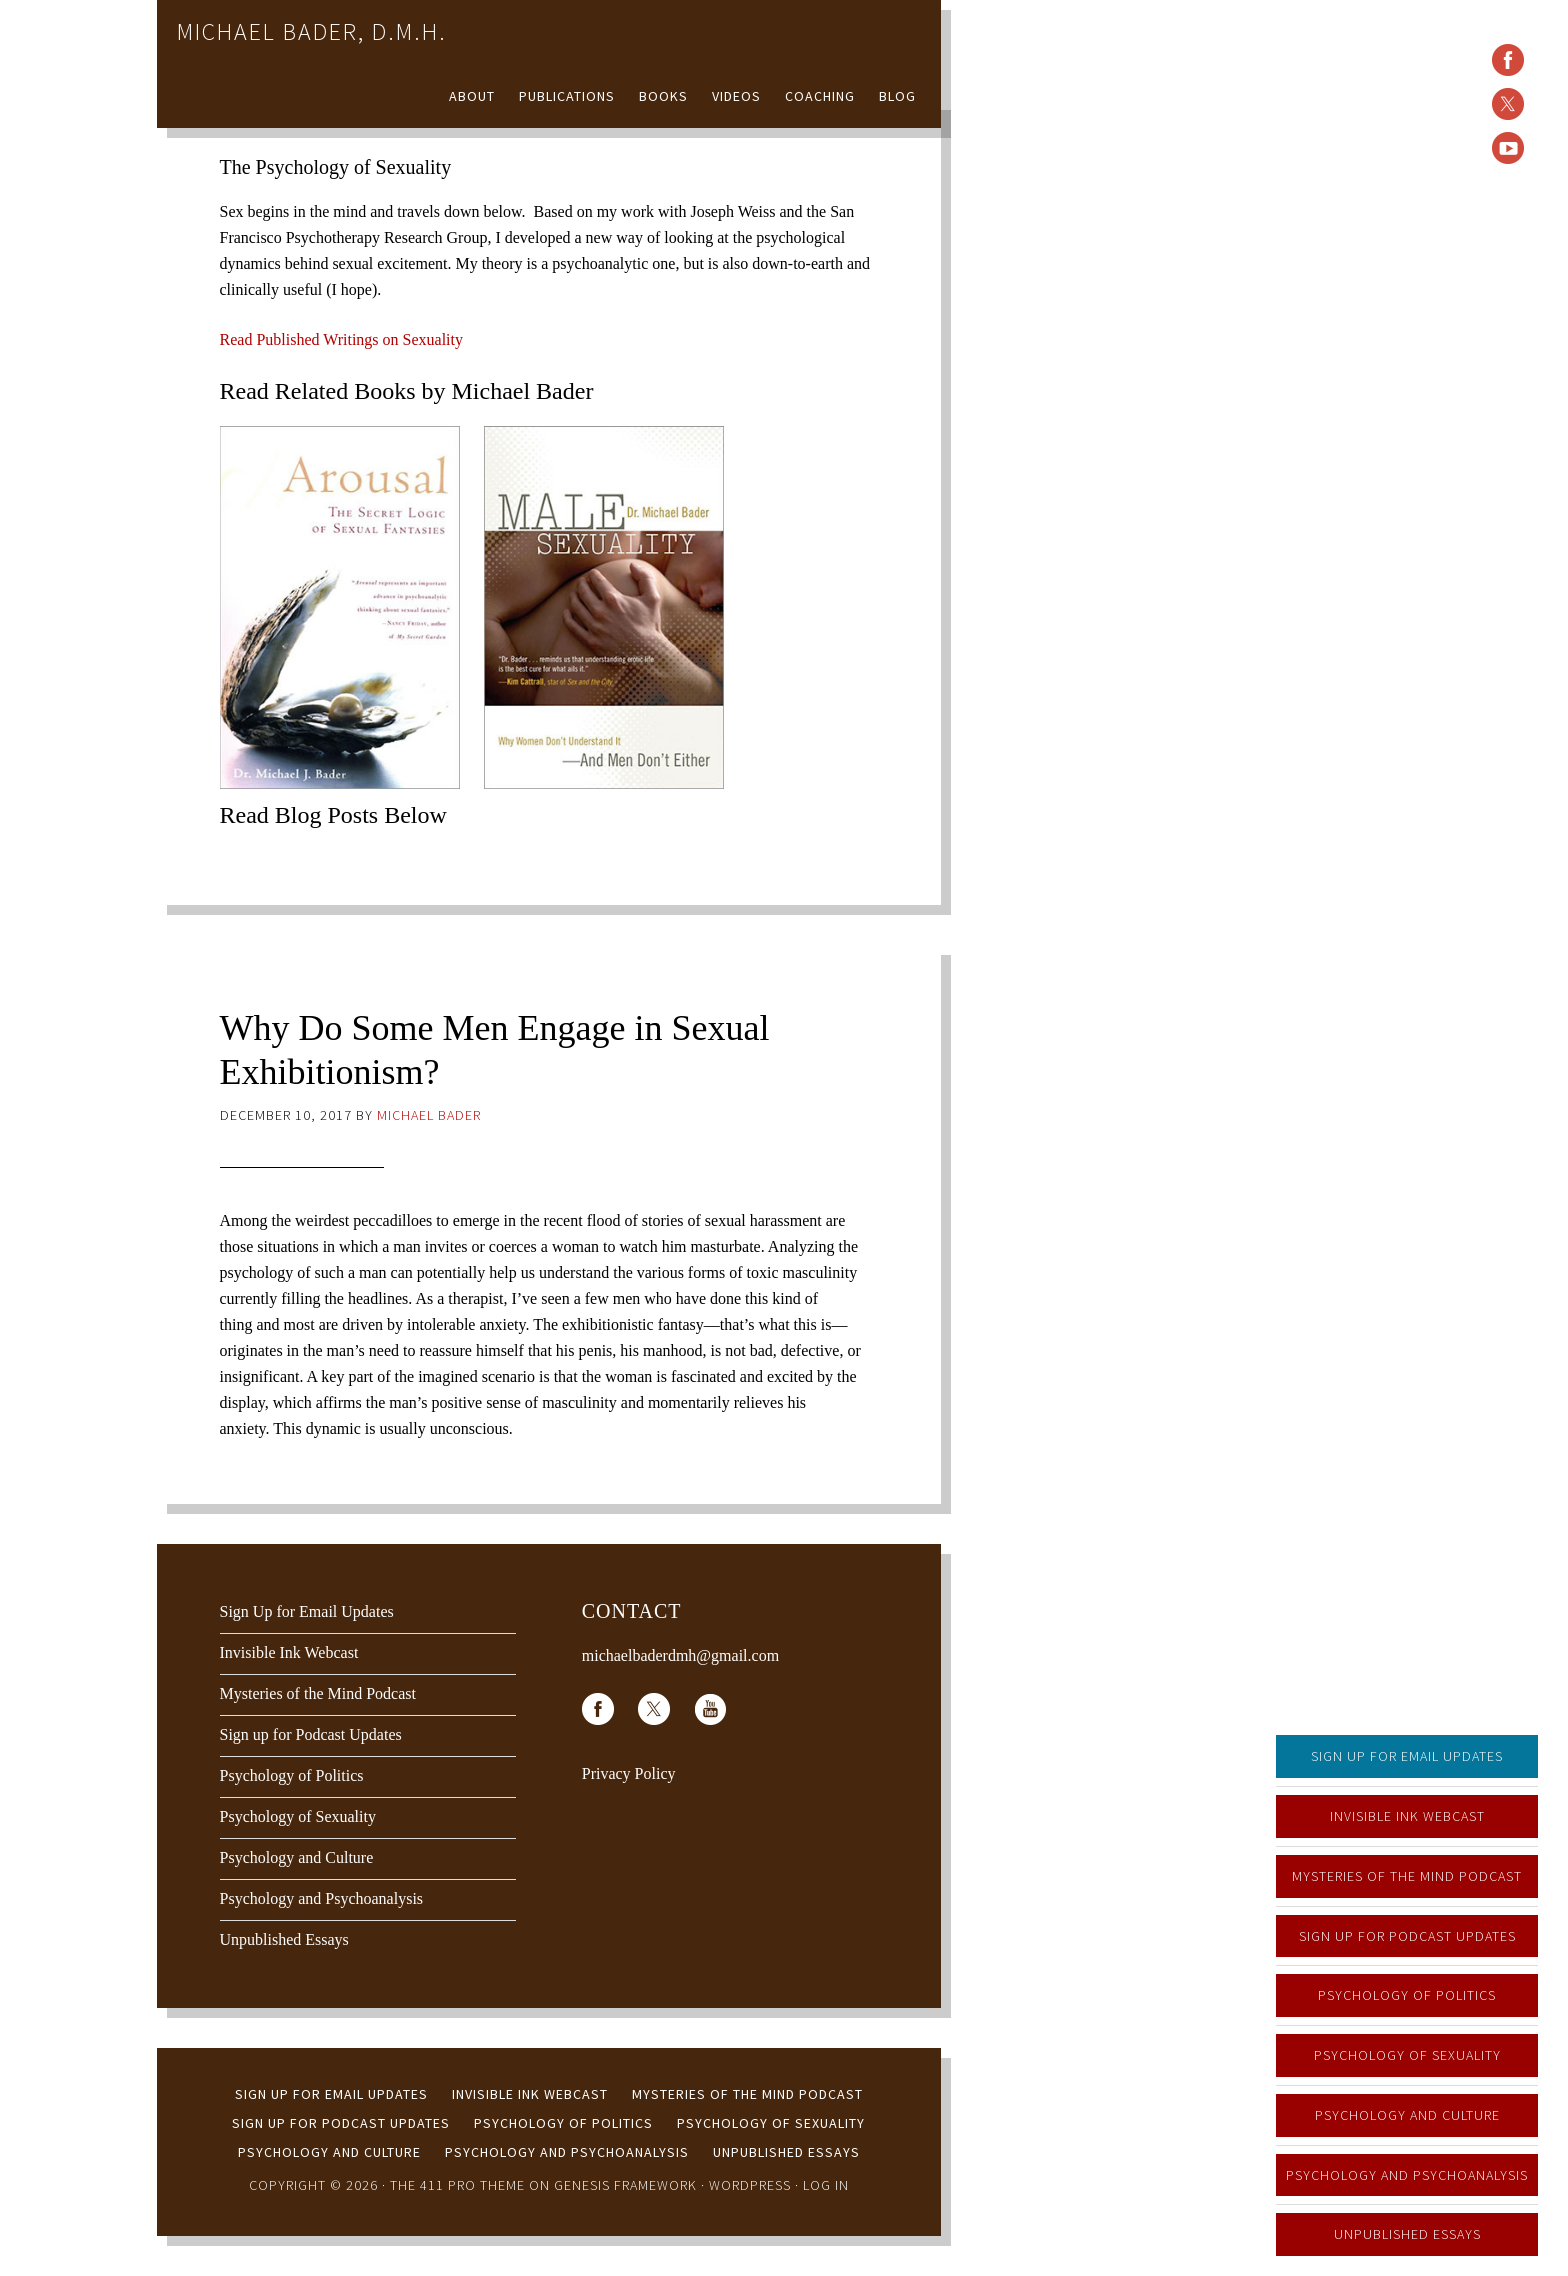 This screenshot has width=1568, height=2276. What do you see at coordinates (1407, 1995) in the screenshot?
I see `Psychology of Politics` at bounding box center [1407, 1995].